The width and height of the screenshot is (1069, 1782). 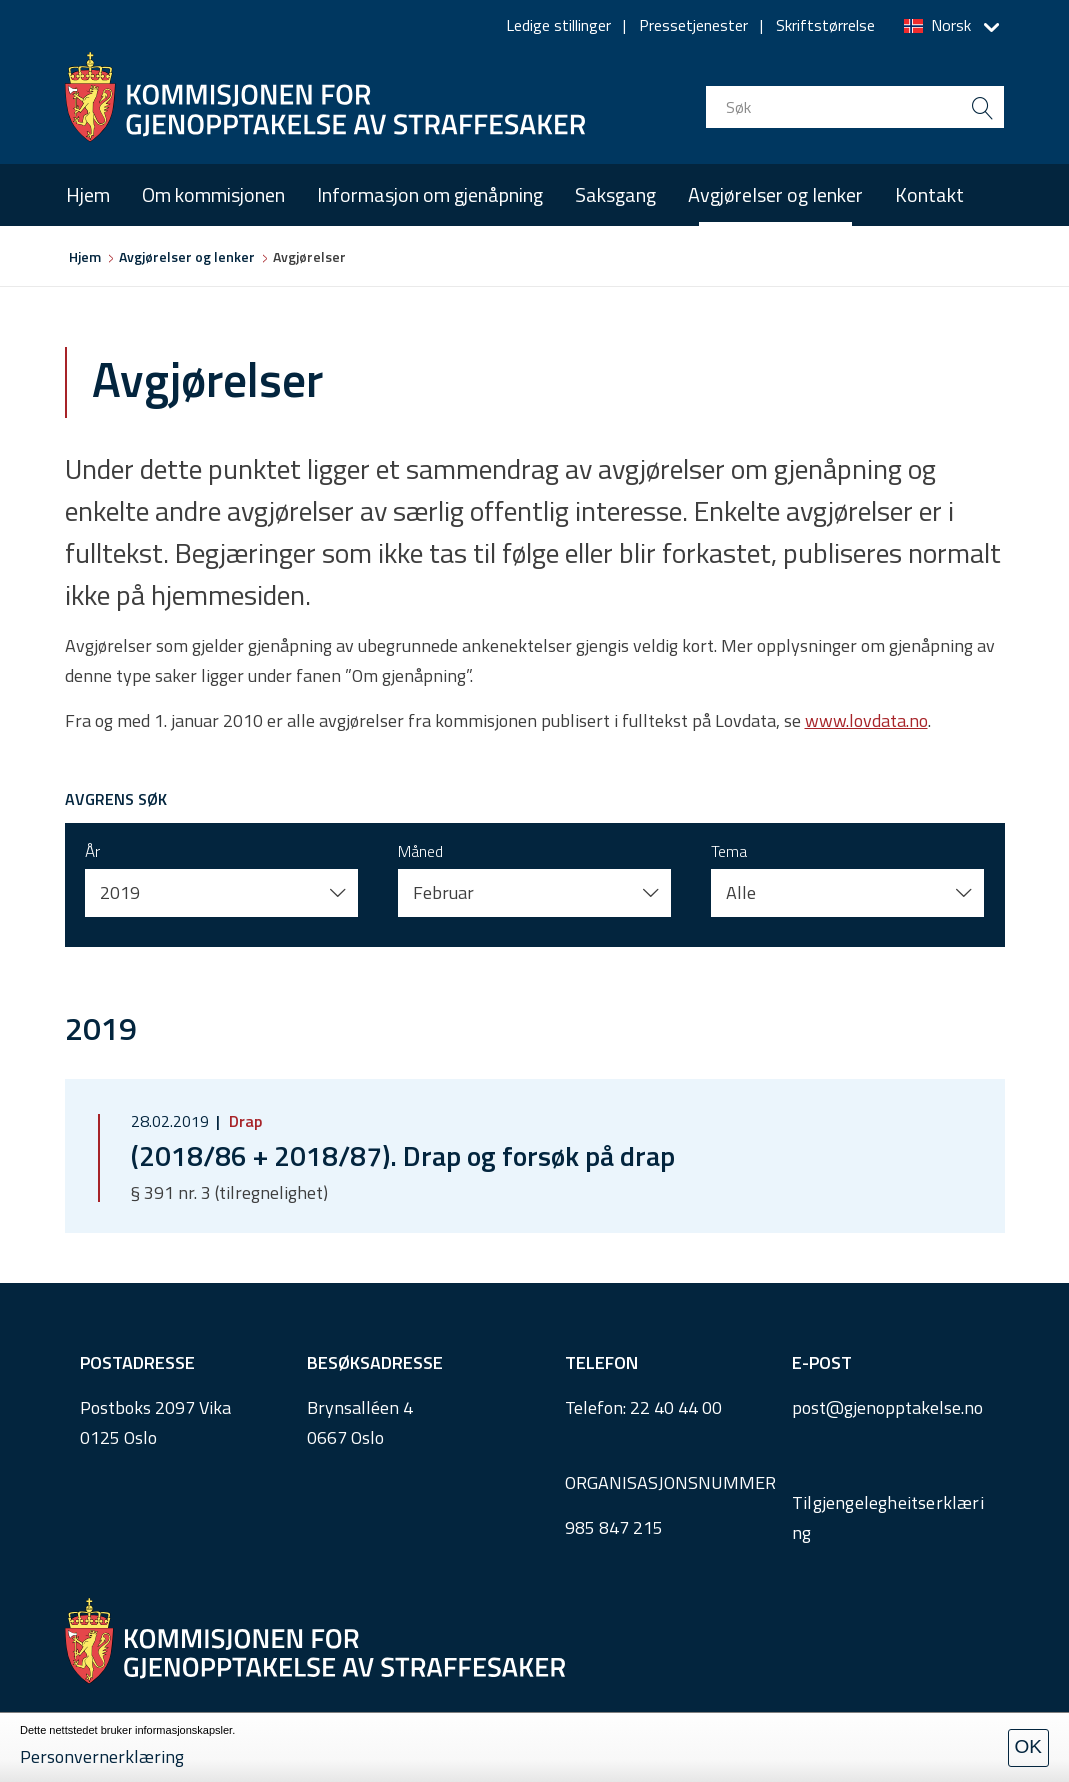 I want to click on www.lovdata.no, so click(x=866, y=720).